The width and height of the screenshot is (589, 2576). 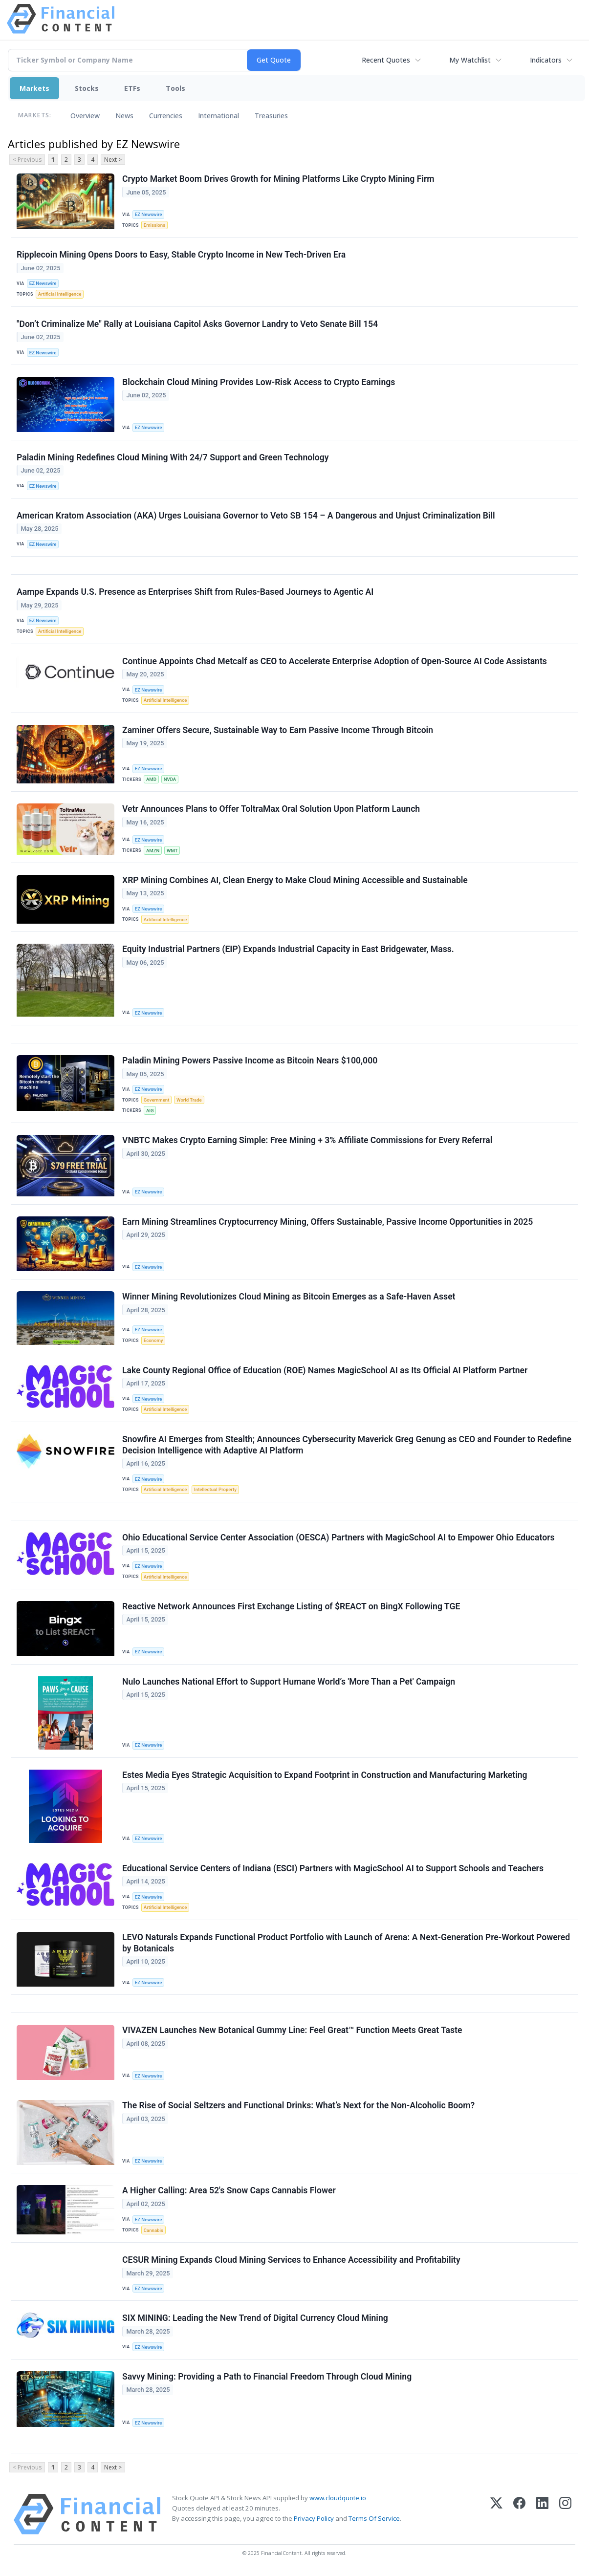 I want to click on Nulo Launches National Effort to Support Humane World’s 'More Than a Pet' Campaign, so click(x=288, y=1682).